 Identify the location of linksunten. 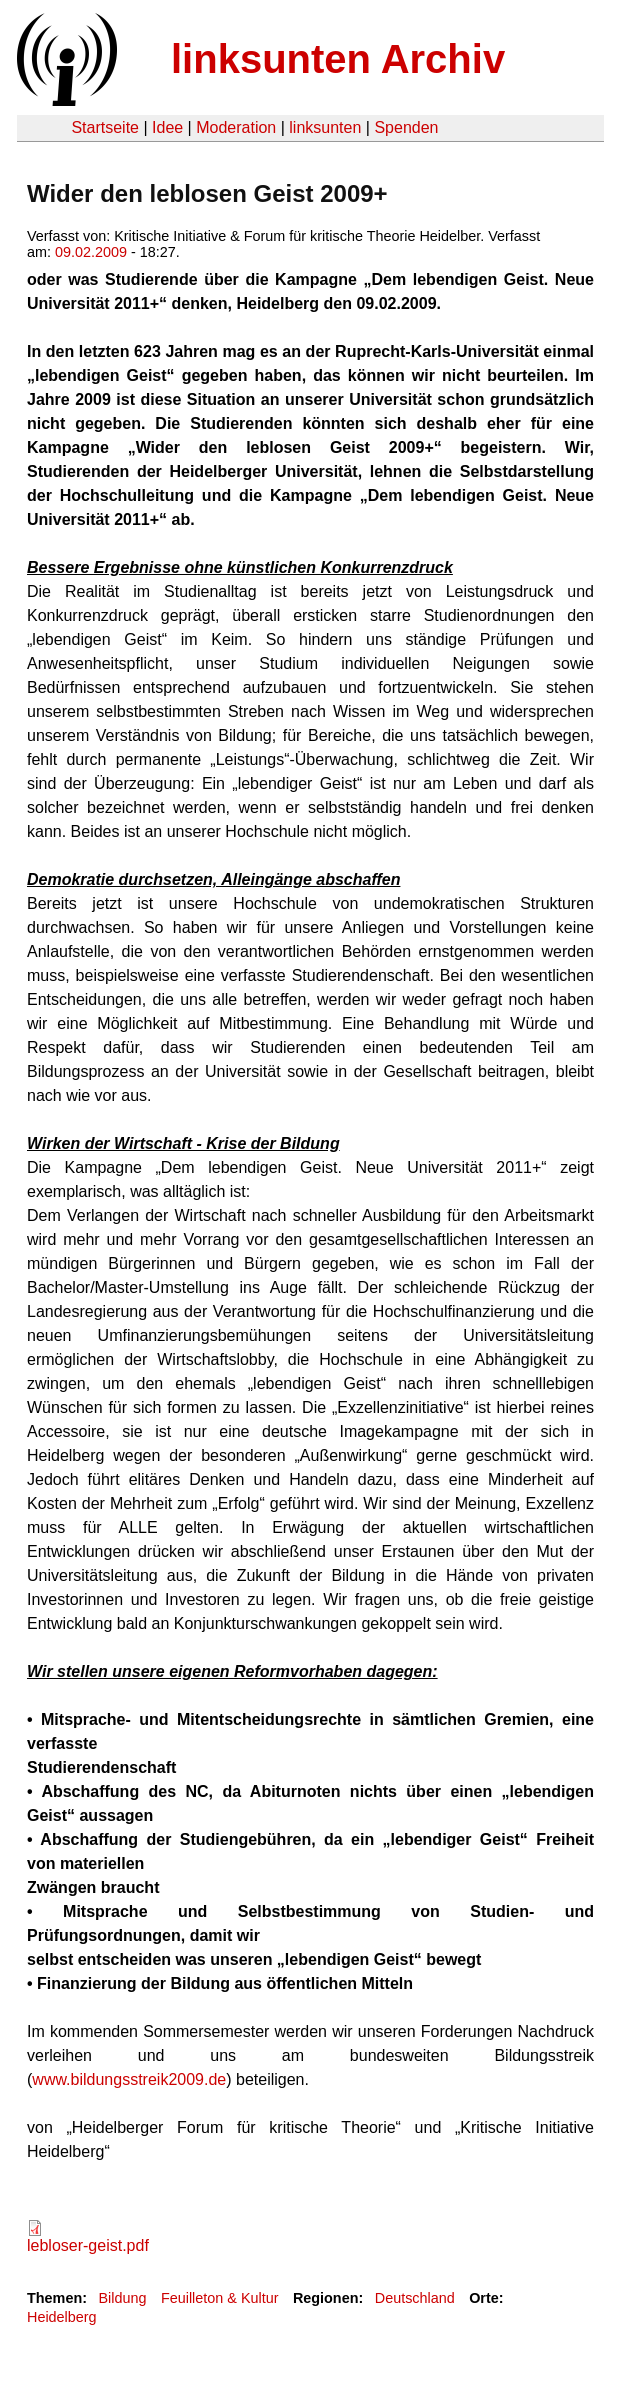
(325, 127).